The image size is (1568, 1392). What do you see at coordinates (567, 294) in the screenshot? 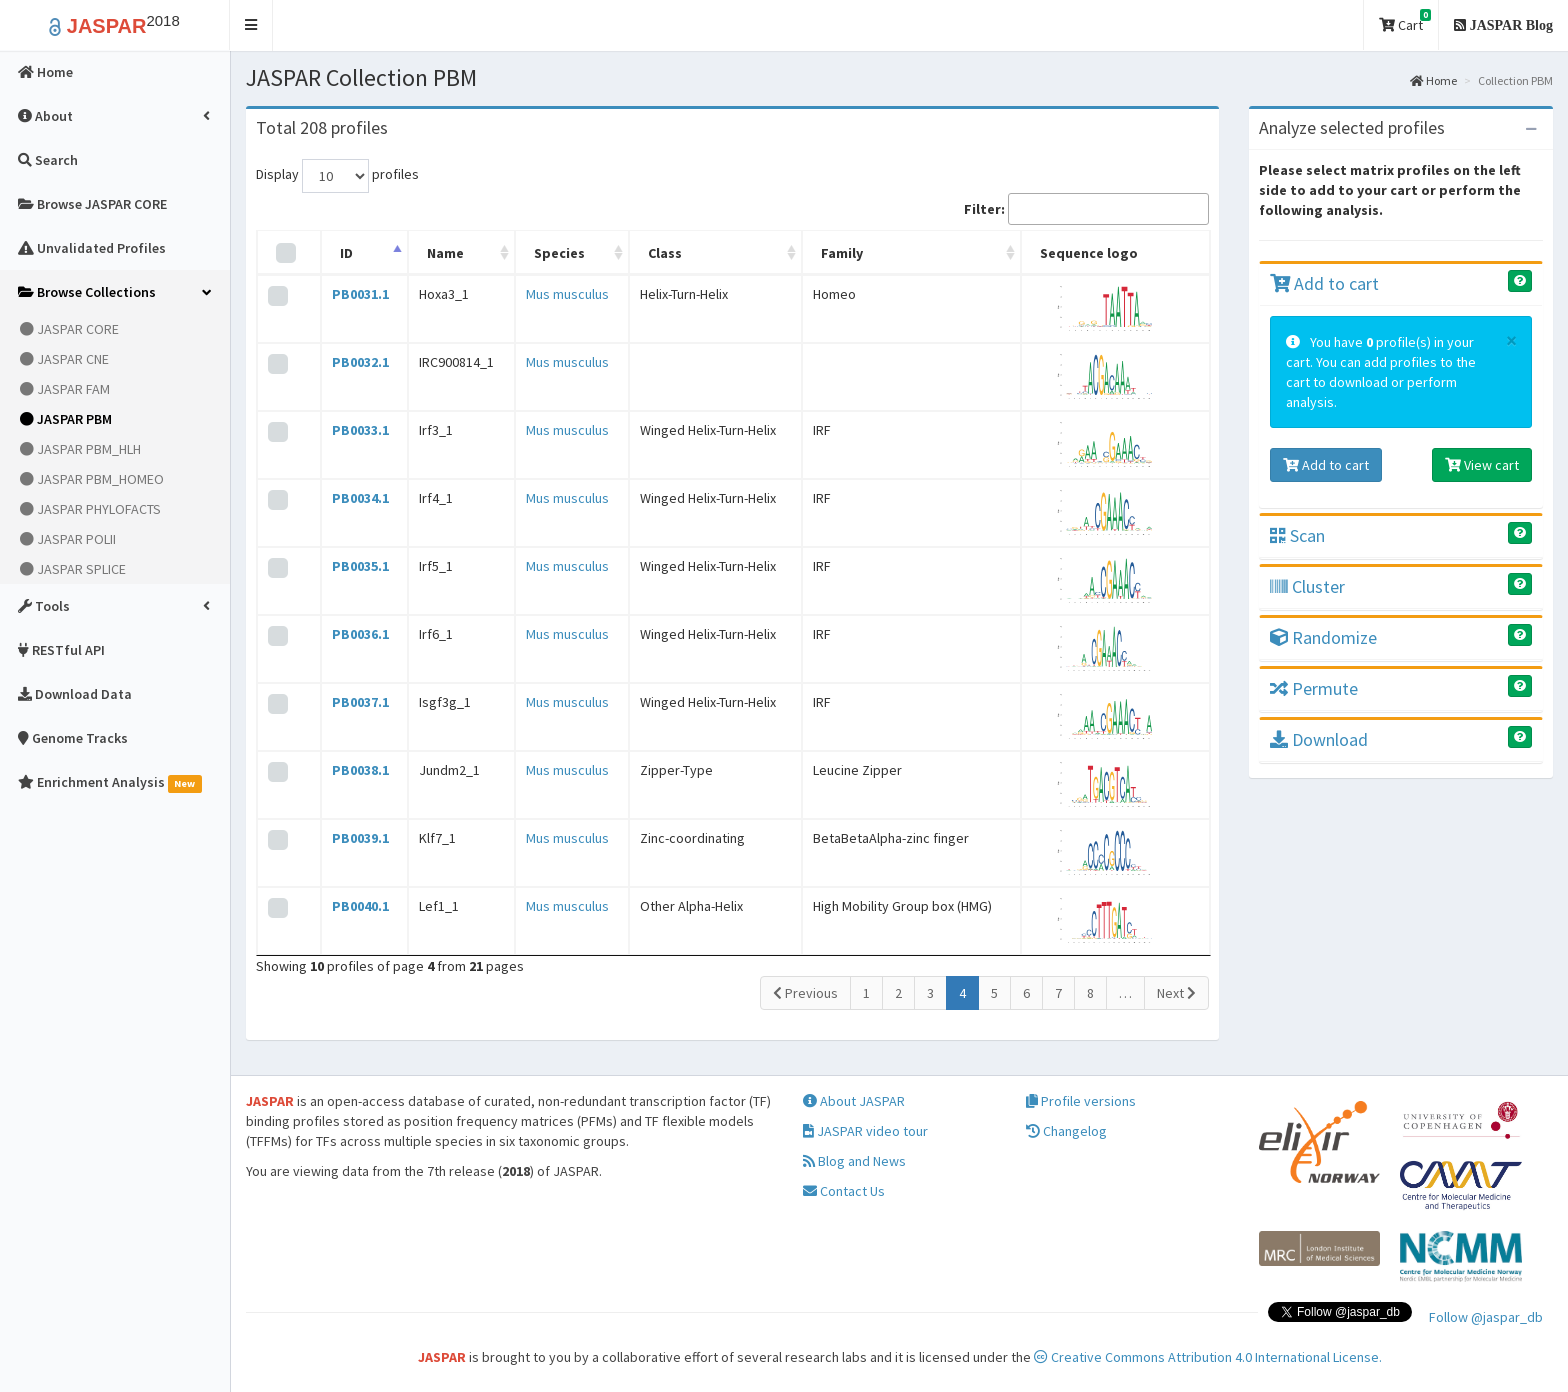
I see `Mus musculus` at bounding box center [567, 294].